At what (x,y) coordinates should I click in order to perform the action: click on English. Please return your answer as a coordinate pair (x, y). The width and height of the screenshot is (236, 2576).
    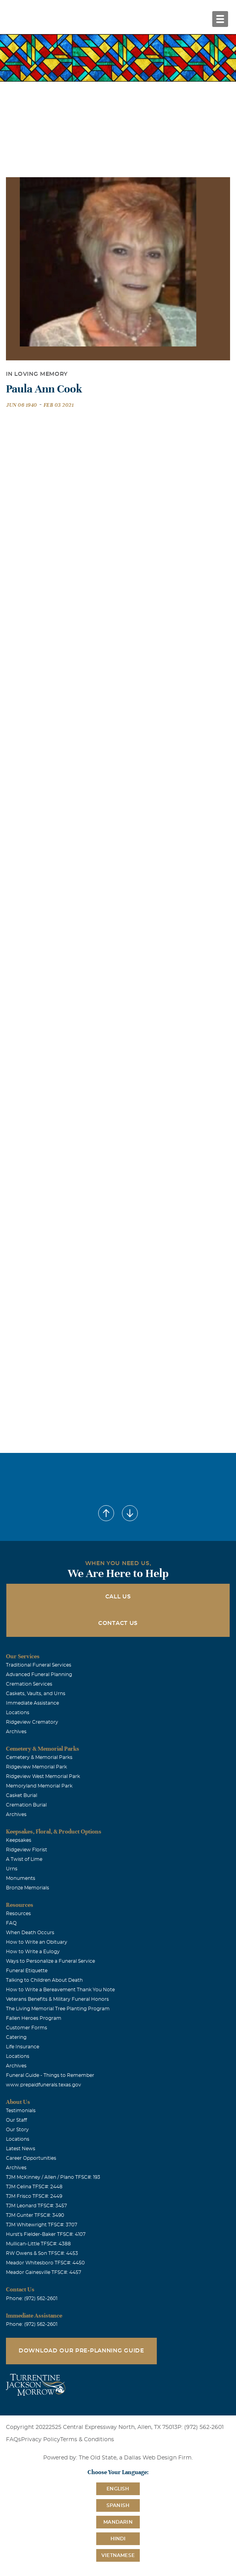
    Looking at the image, I should click on (118, 2488).